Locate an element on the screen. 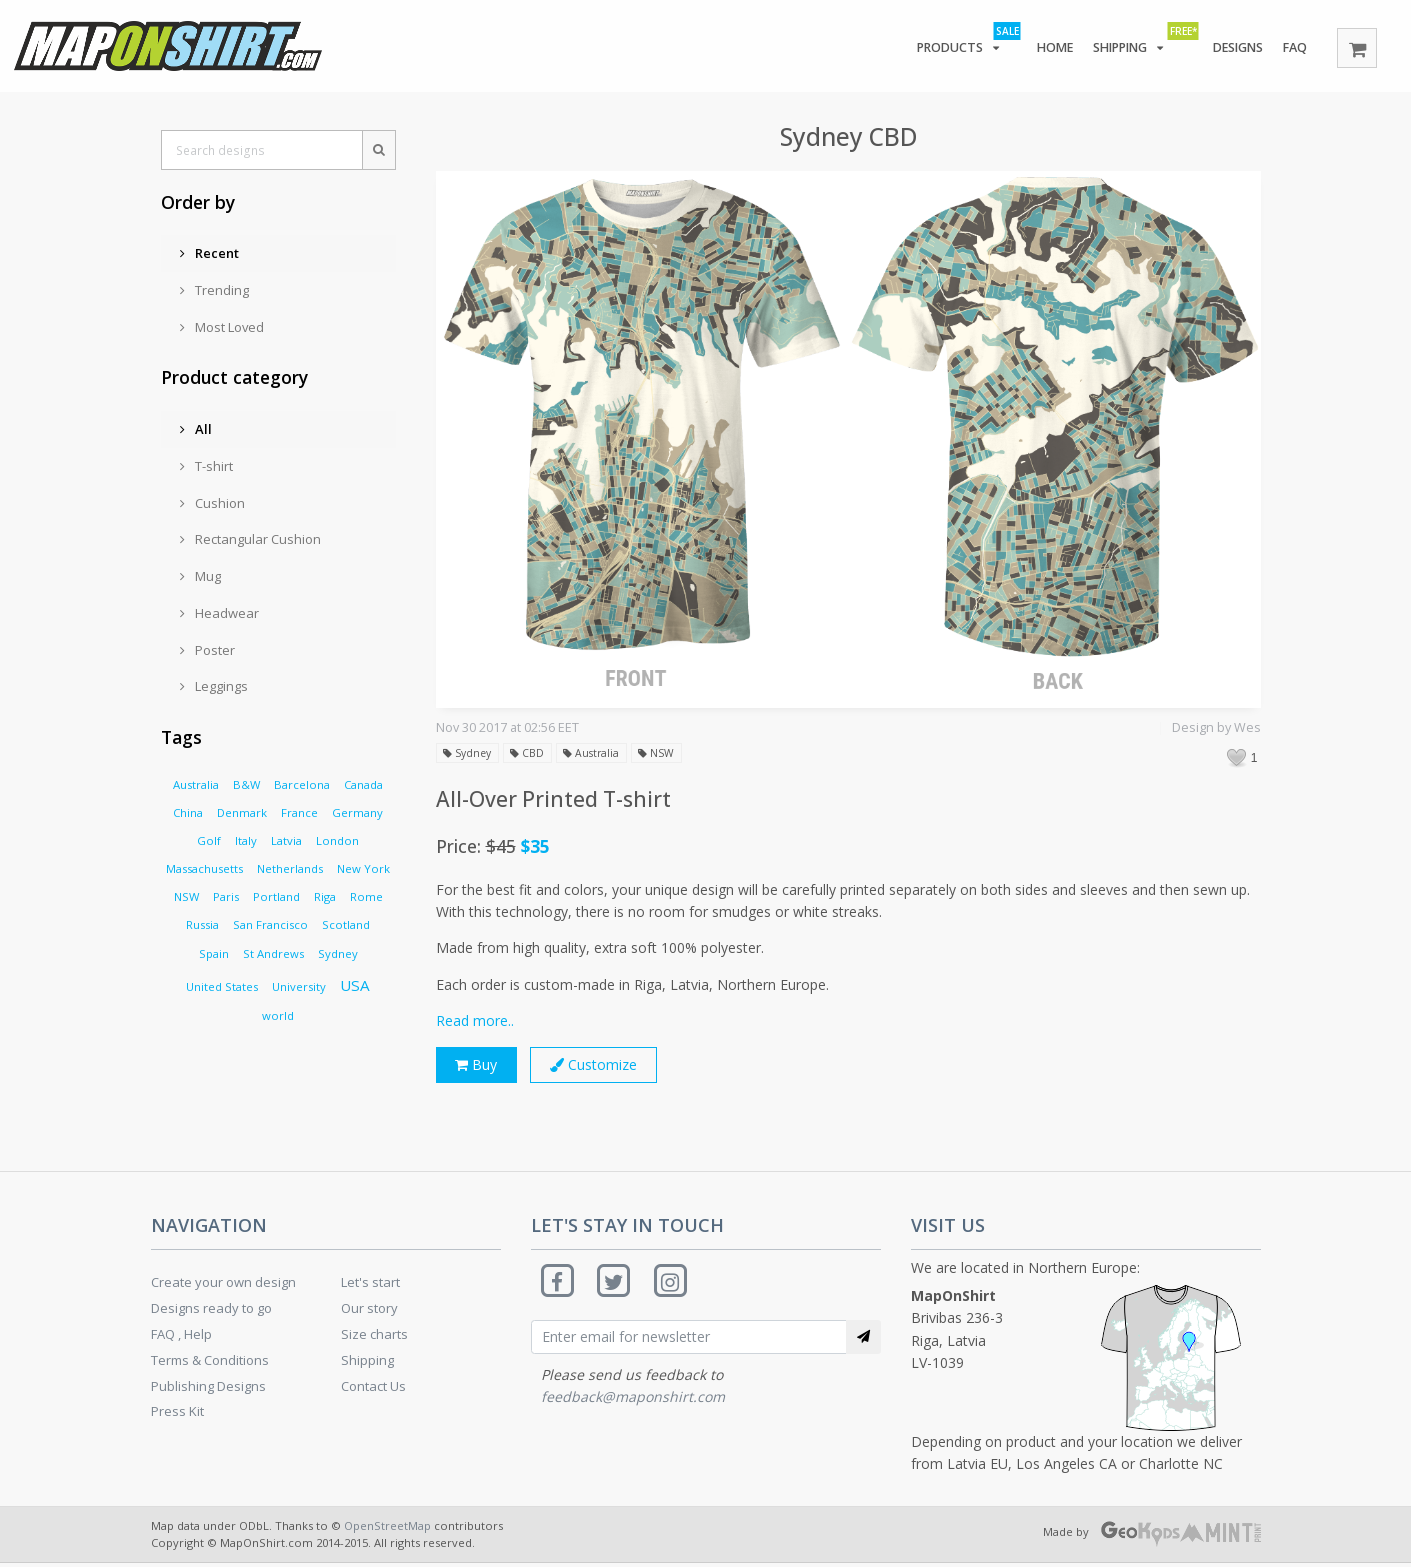 The image size is (1411, 1567). Netherlands is located at coordinates (290, 868).